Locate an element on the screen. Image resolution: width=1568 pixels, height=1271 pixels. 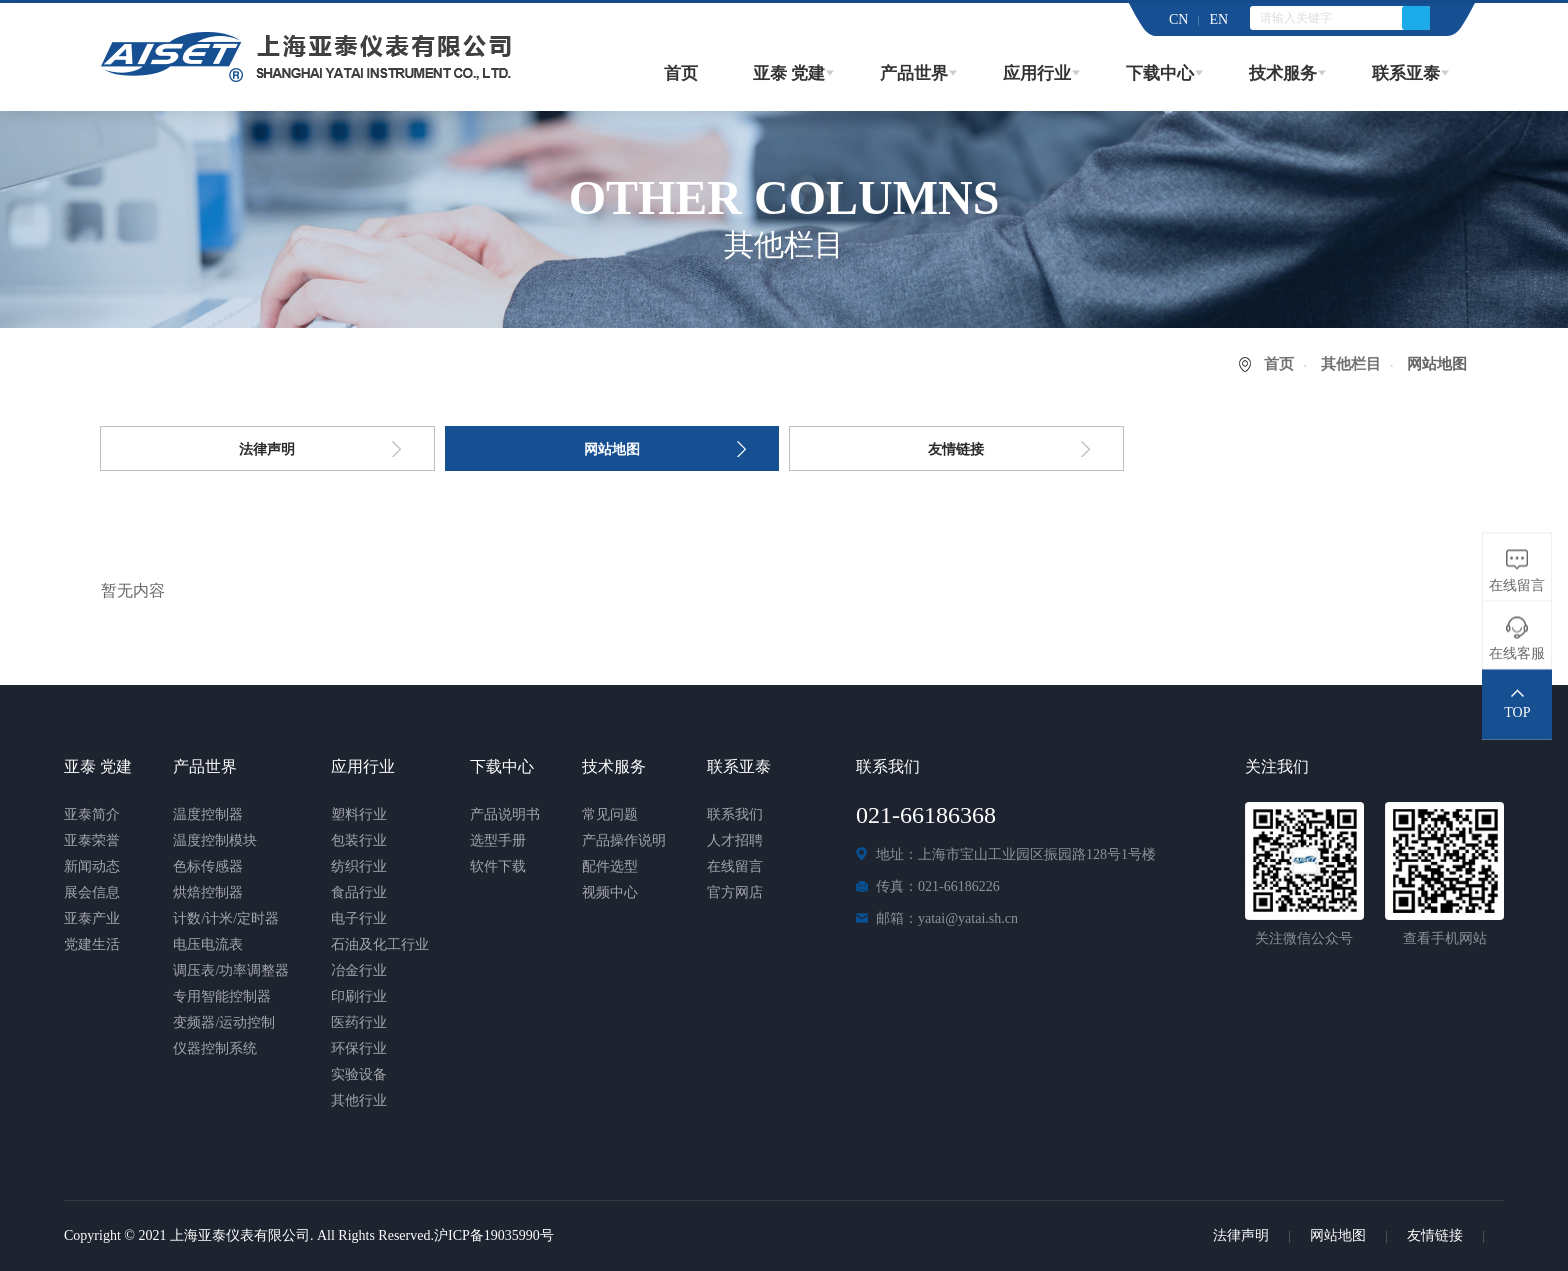
配件选型 is located at coordinates (610, 866).